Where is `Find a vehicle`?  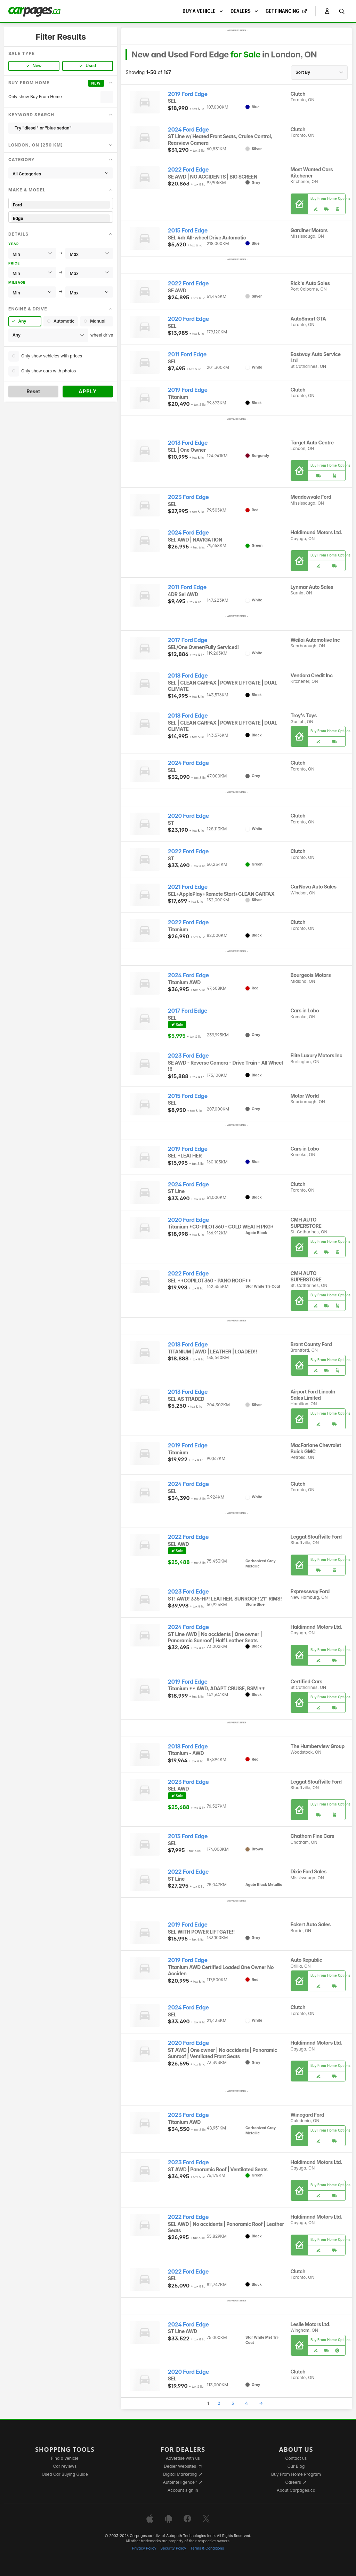 Find a vehicle is located at coordinates (65, 2458).